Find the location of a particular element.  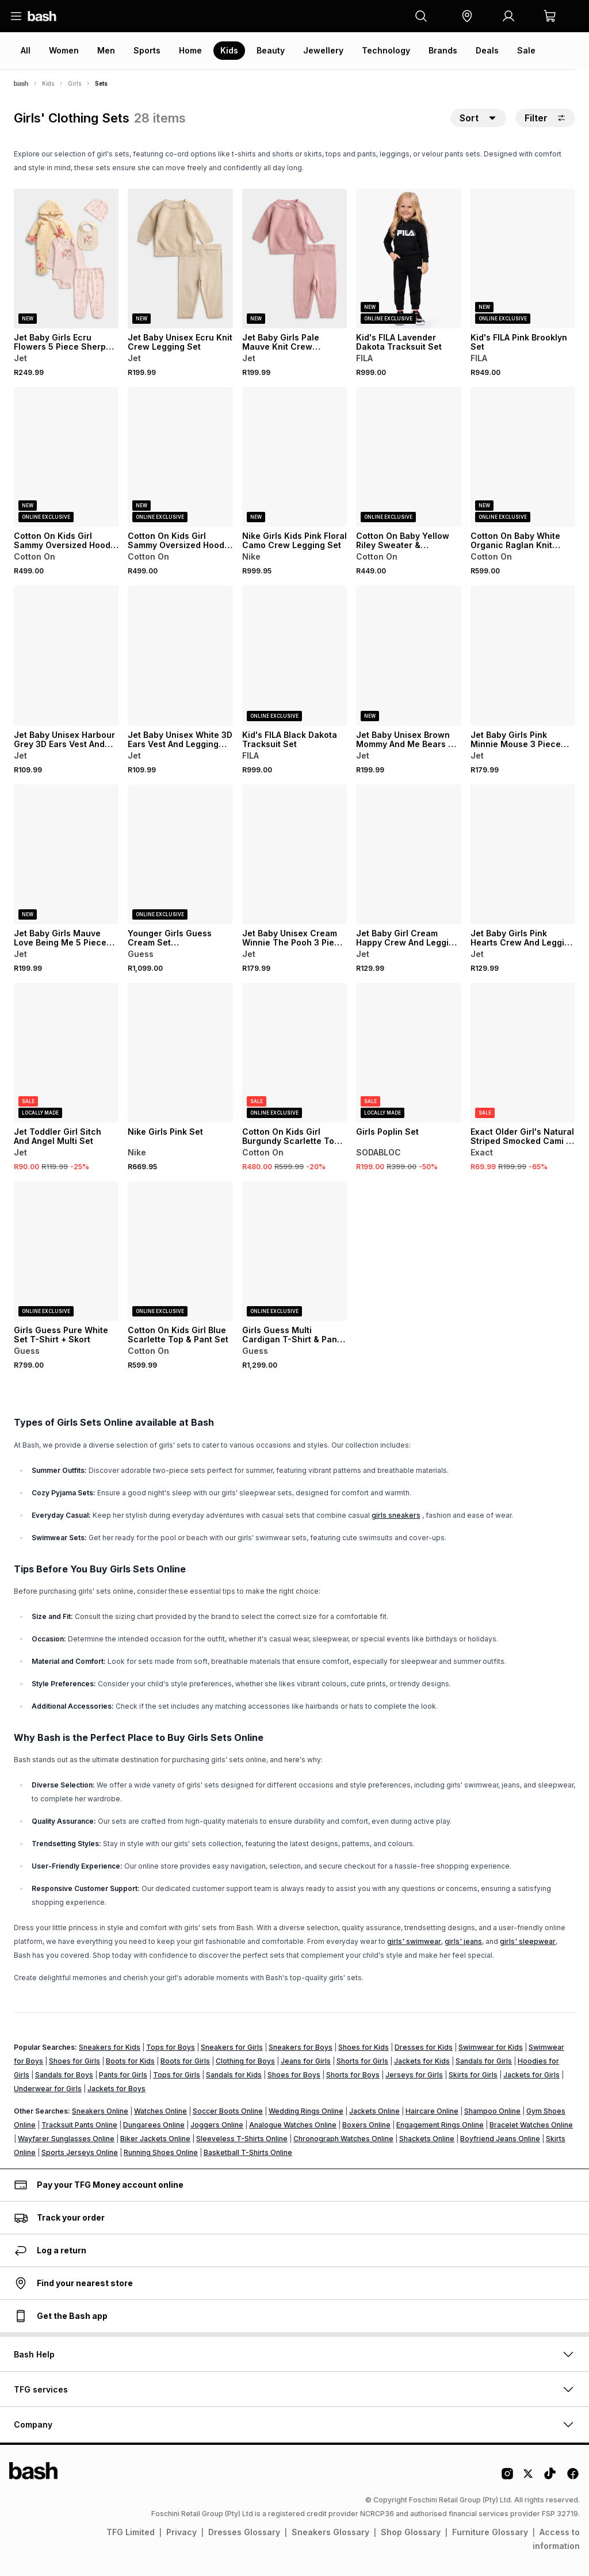

Jackets for Boys is located at coordinates (116, 2088).